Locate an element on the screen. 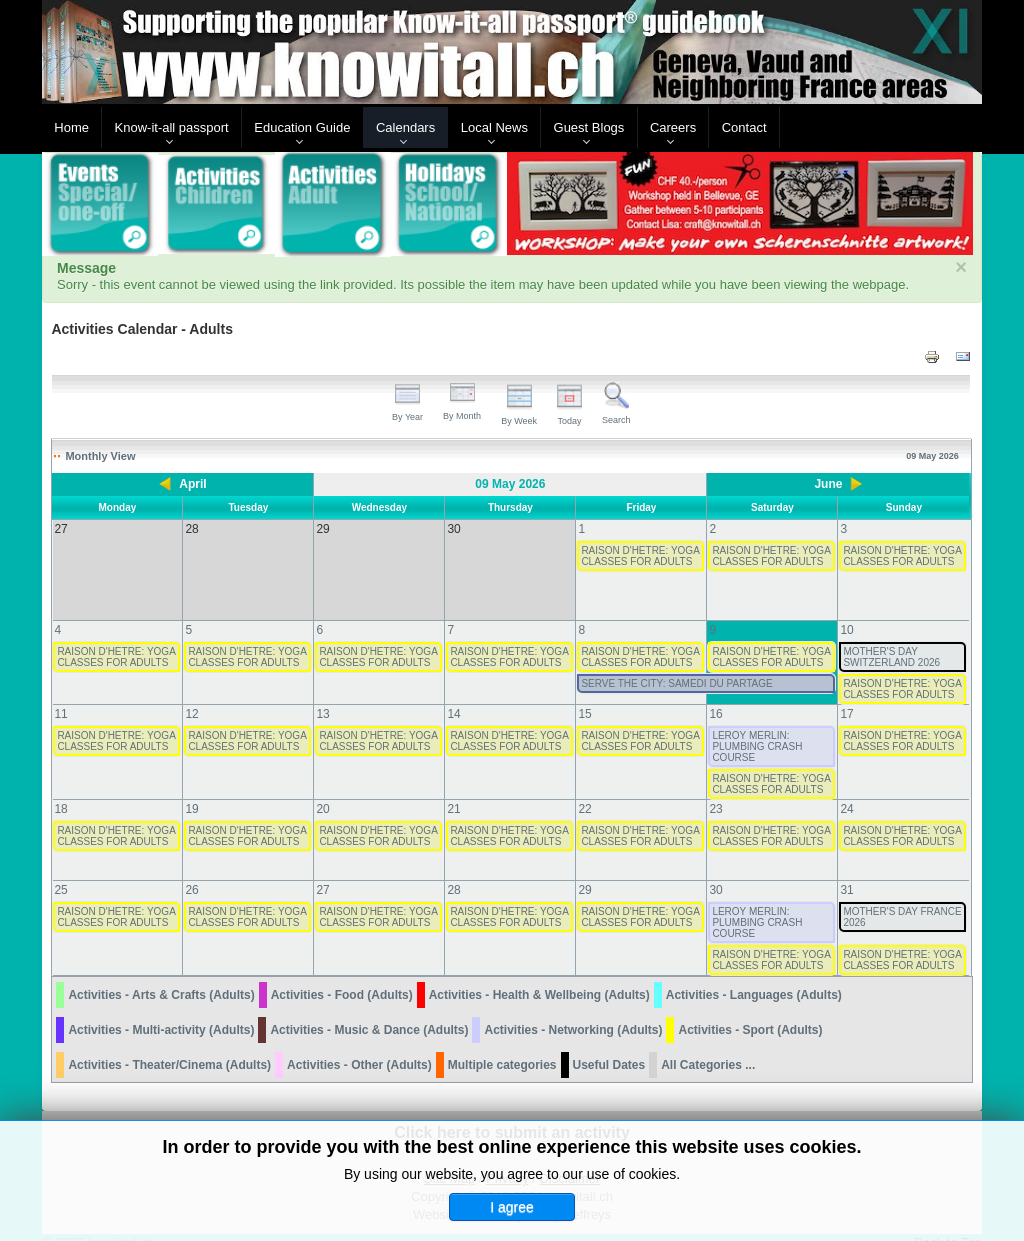  15 is located at coordinates (584, 694).